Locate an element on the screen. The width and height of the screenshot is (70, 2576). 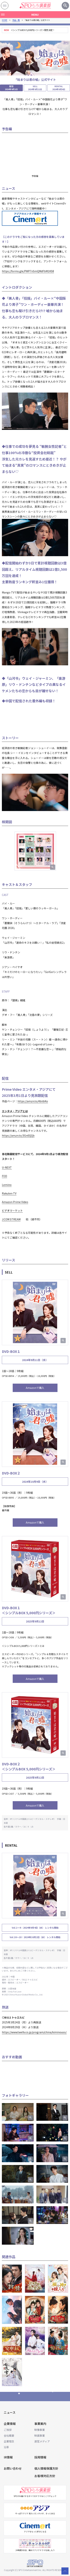
映像事業 is located at coordinates (39, 2430).